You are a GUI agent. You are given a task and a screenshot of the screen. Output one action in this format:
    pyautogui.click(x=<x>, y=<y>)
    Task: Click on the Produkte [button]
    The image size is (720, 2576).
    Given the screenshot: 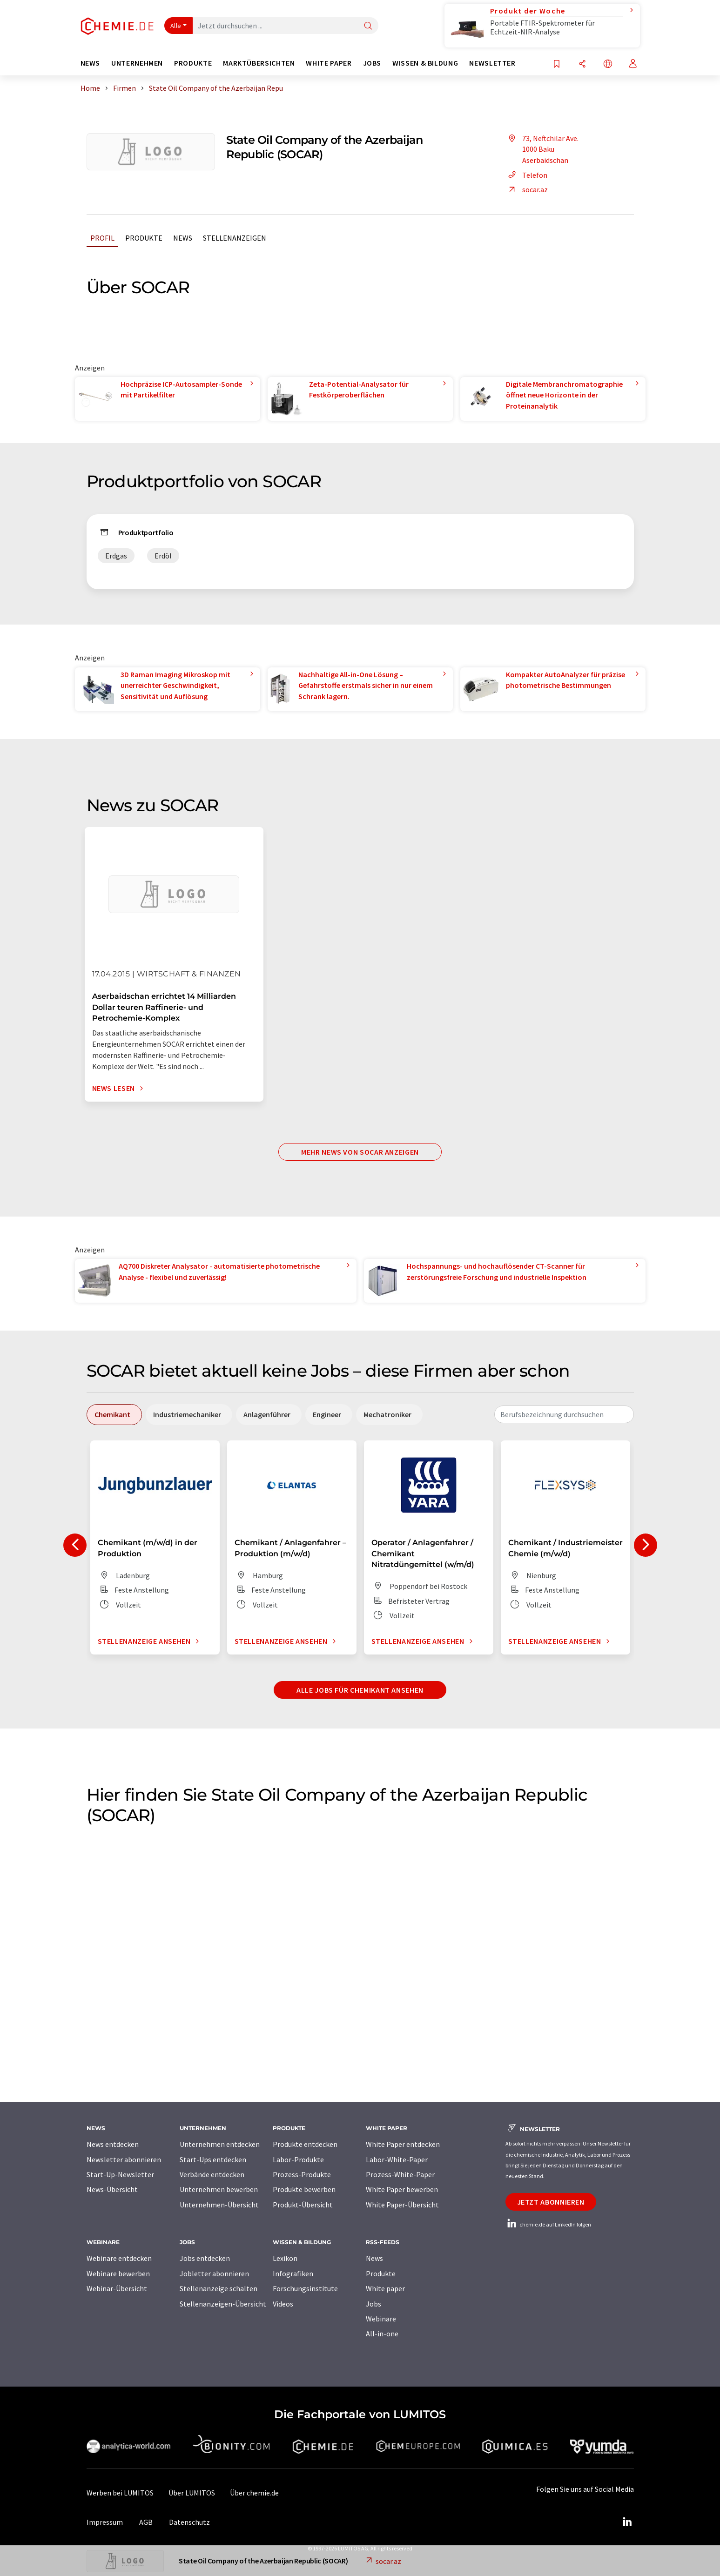 What is the action you would take?
    pyautogui.click(x=193, y=63)
    